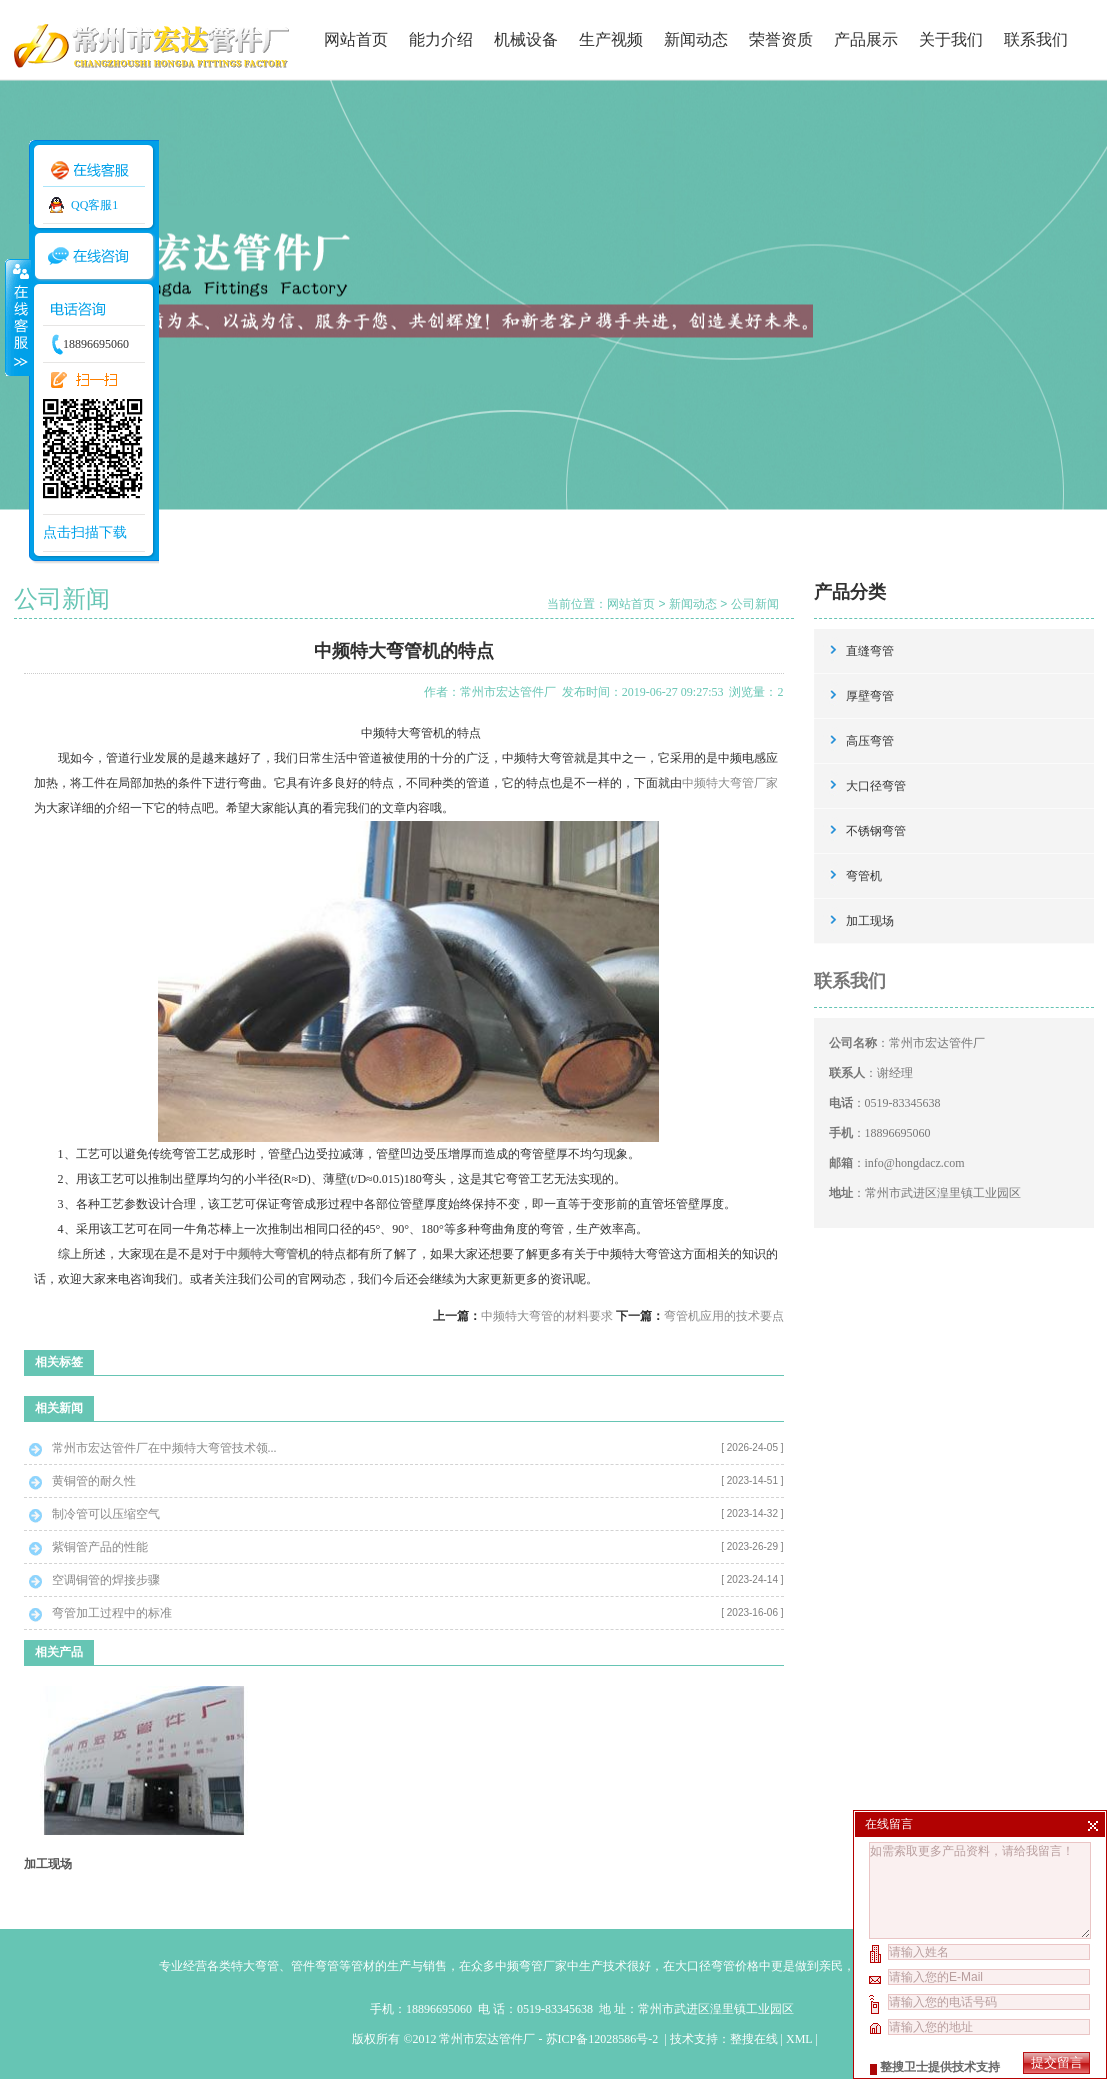 This screenshot has width=1107, height=2079. I want to click on 机械设备, so click(526, 39).